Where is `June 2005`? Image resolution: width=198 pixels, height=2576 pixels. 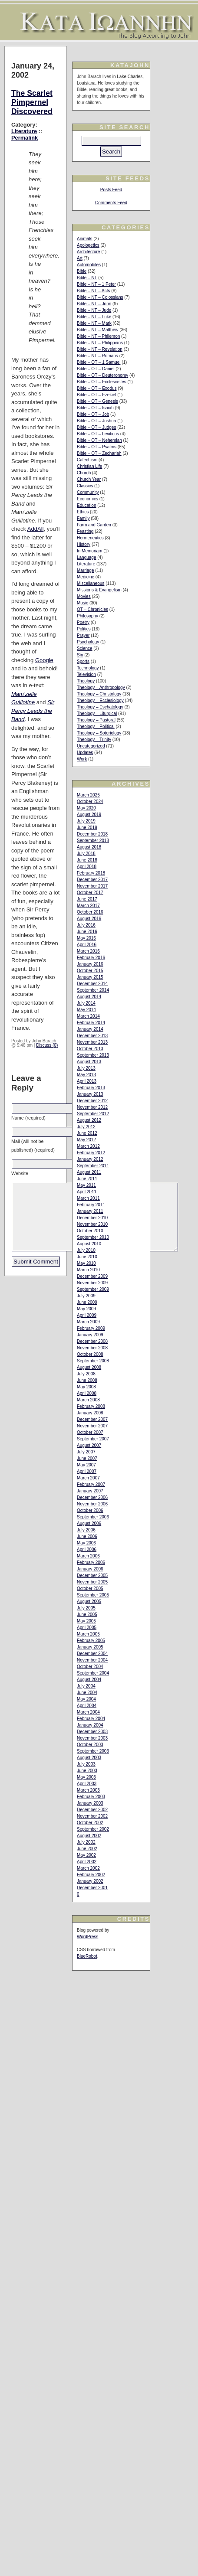
June 2005 is located at coordinates (87, 1614).